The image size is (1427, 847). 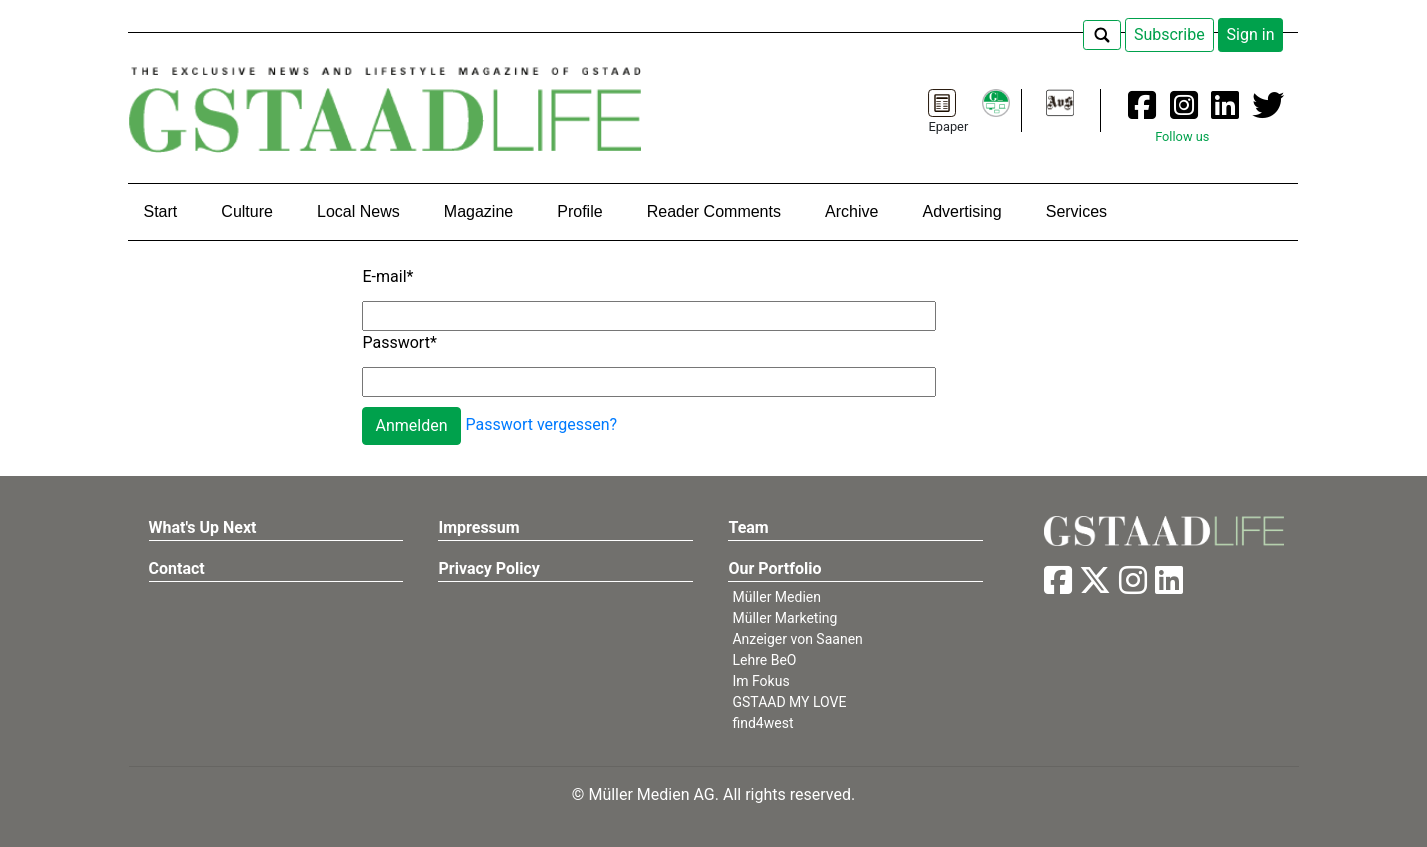 What do you see at coordinates (784, 618) in the screenshot?
I see `Müller Marketing` at bounding box center [784, 618].